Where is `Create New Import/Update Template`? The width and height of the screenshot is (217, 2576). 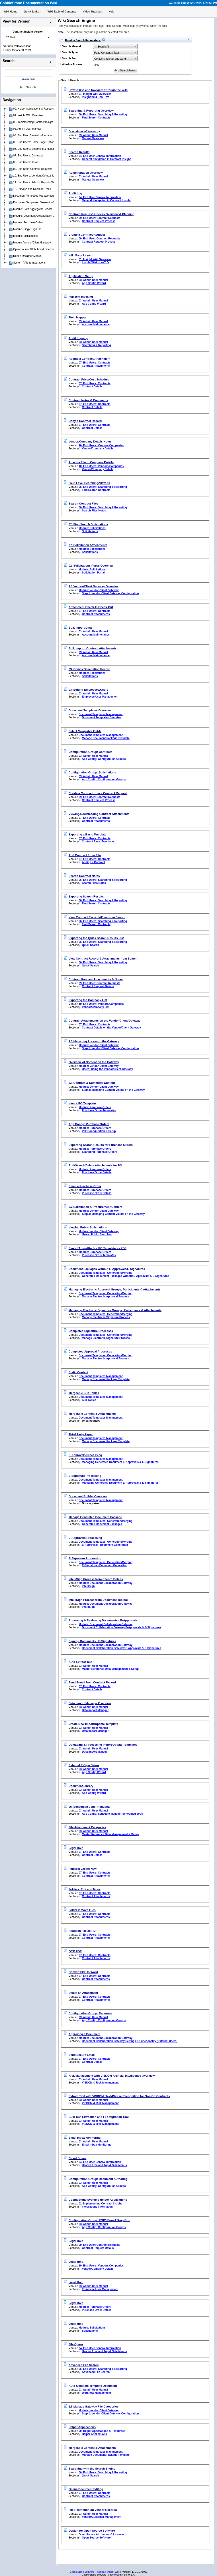 Create New Import/Update Template is located at coordinates (93, 1724).